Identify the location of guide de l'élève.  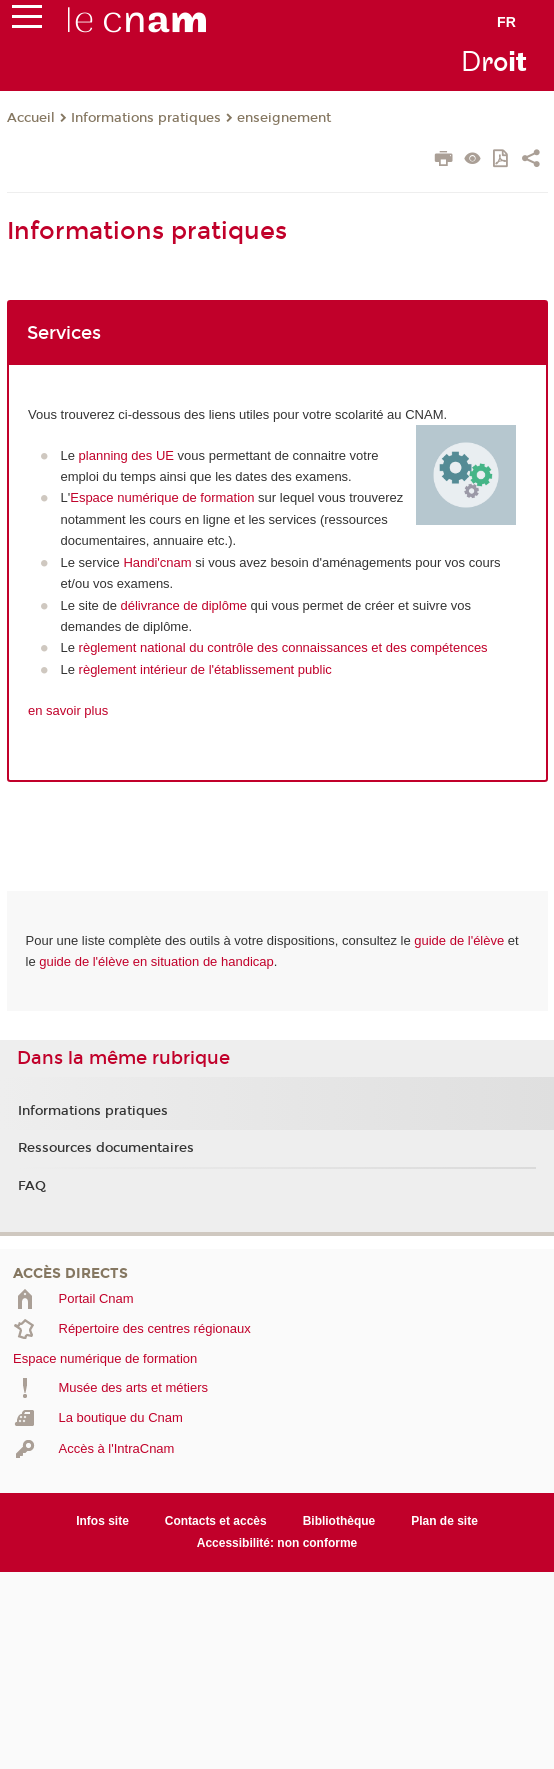
(459, 940).